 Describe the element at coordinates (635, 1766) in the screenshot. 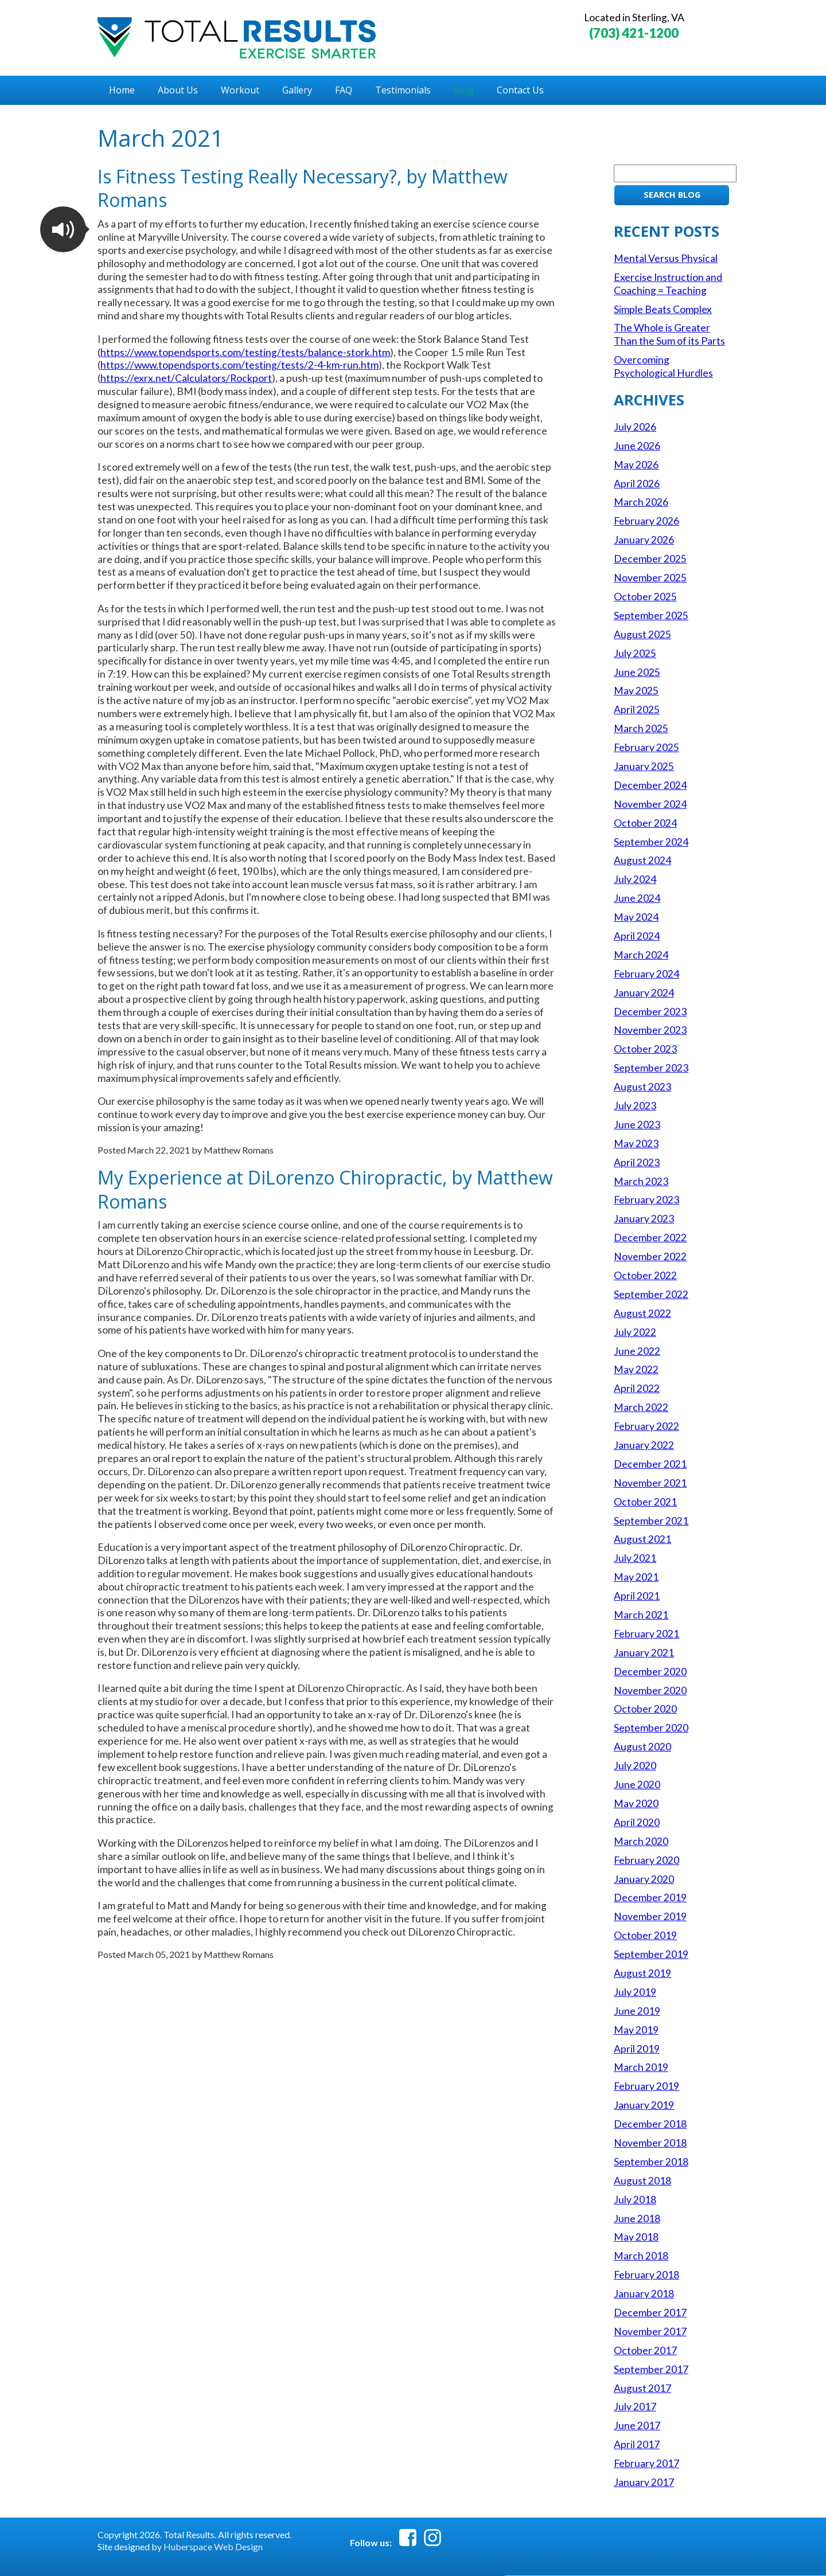

I see `July 2020` at that location.